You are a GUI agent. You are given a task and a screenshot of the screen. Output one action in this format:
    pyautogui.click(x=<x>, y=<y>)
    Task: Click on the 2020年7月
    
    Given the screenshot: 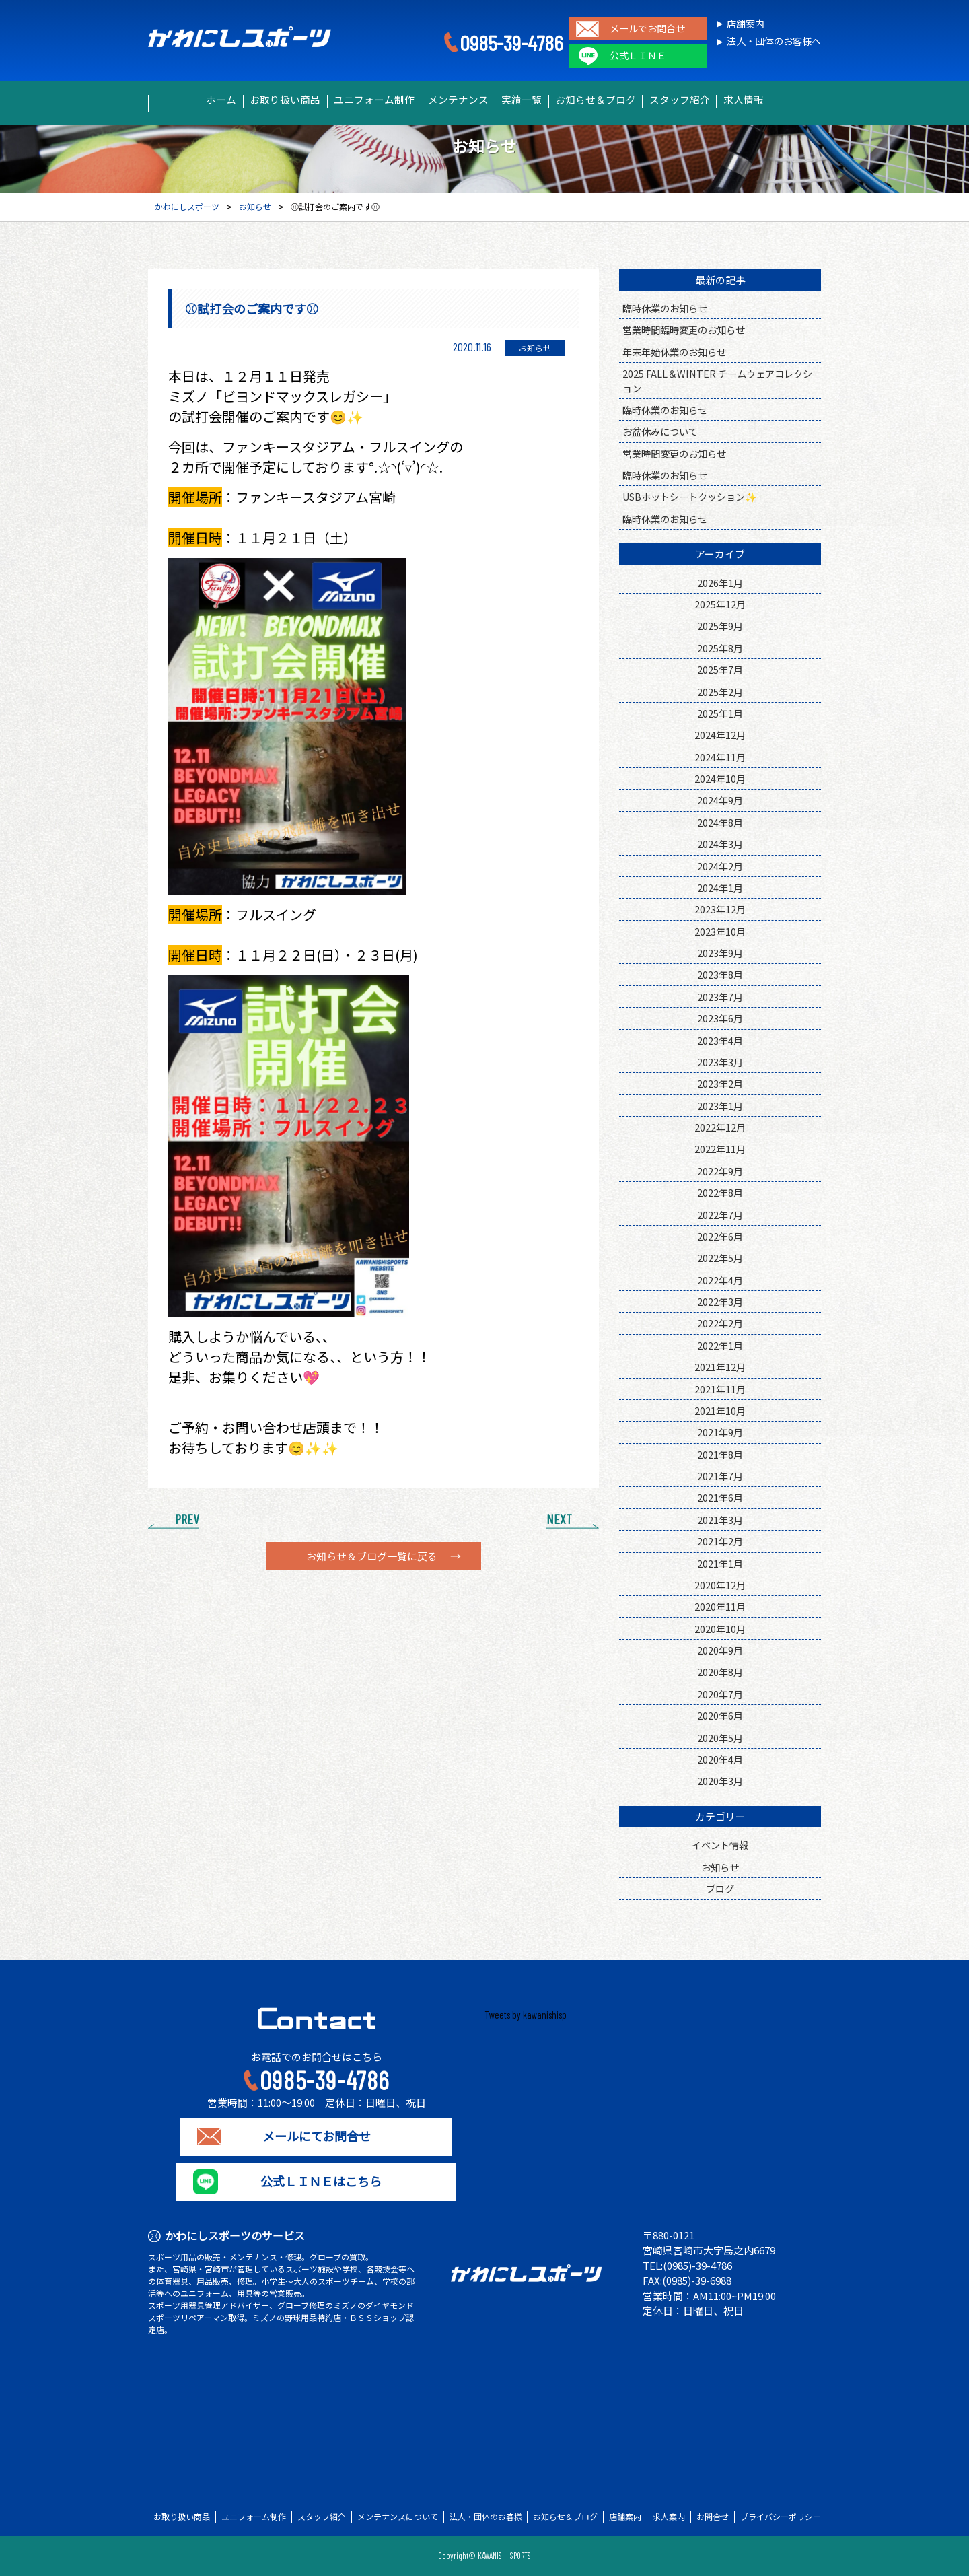 What is the action you would take?
    pyautogui.click(x=720, y=1694)
    